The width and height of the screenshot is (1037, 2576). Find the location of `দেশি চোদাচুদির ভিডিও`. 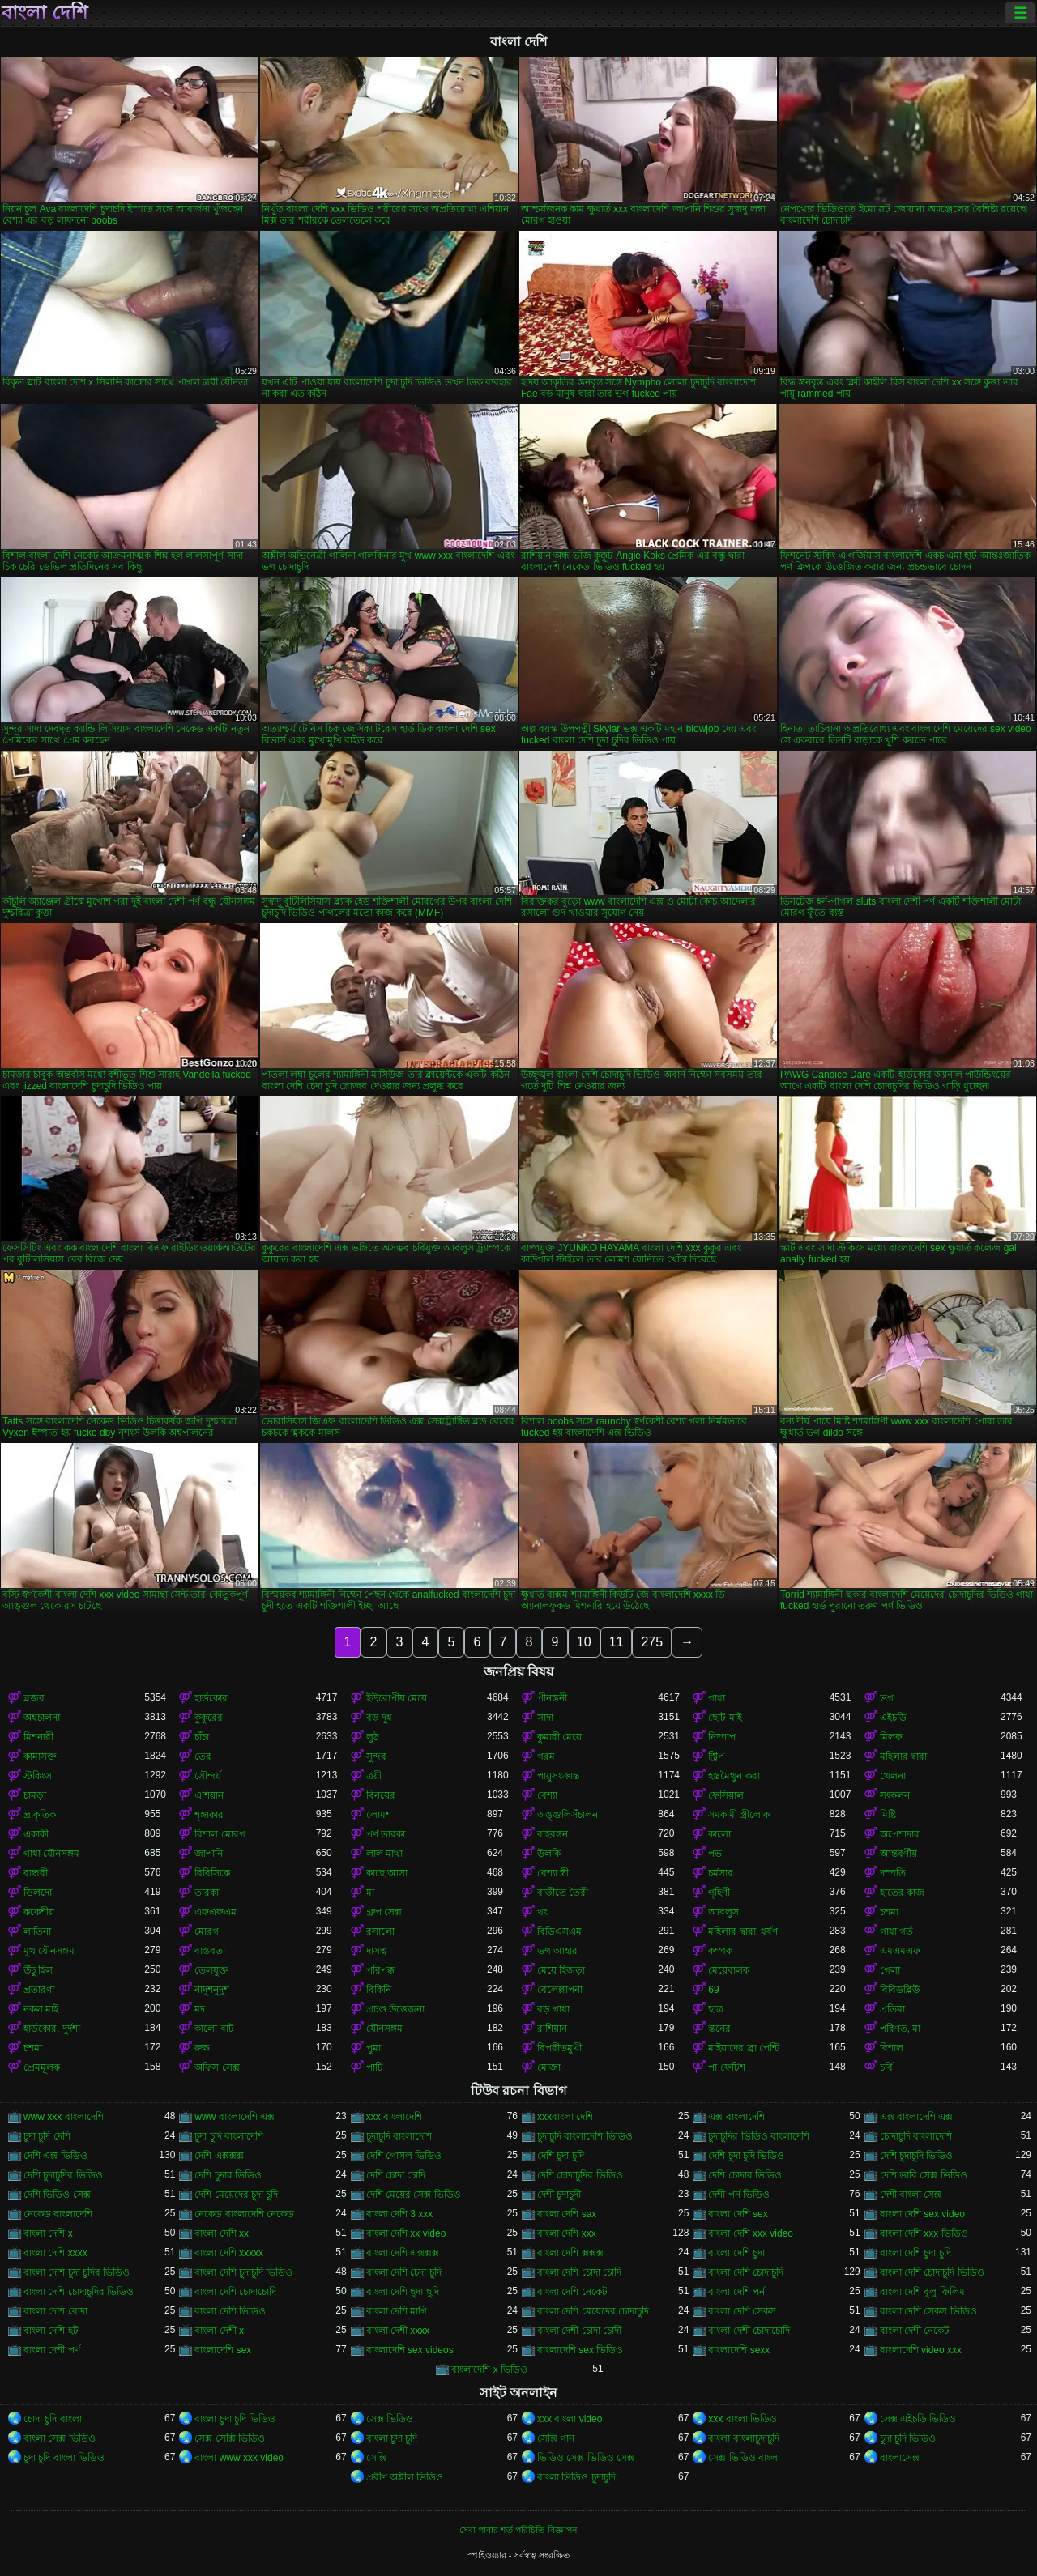

দেশি চোদাচুদির ভিডিও is located at coordinates (580, 2175).